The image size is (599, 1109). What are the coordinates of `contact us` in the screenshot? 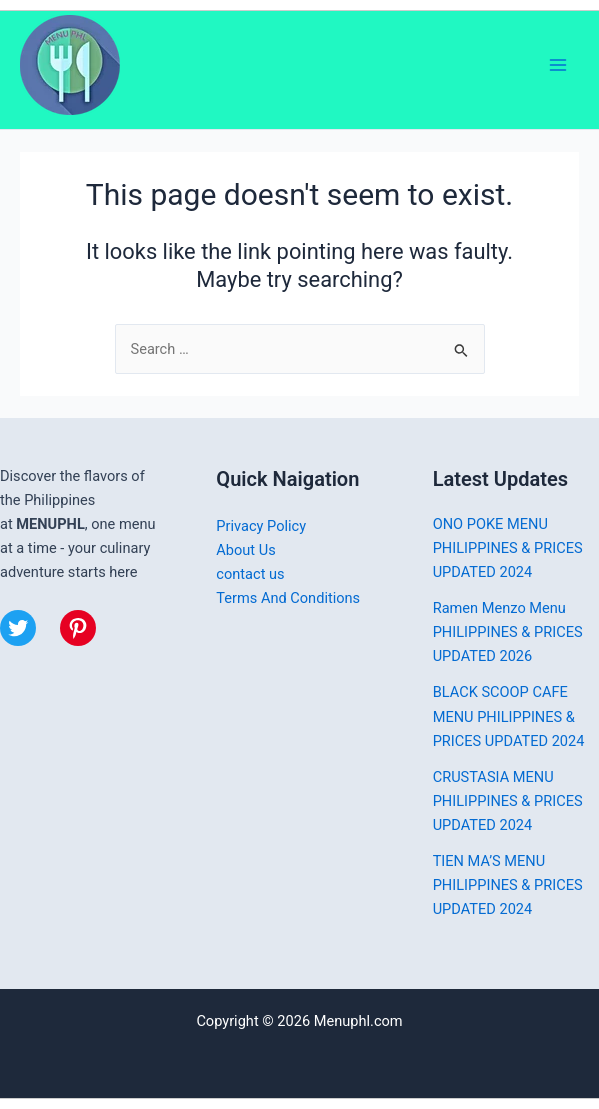 It's located at (250, 574).